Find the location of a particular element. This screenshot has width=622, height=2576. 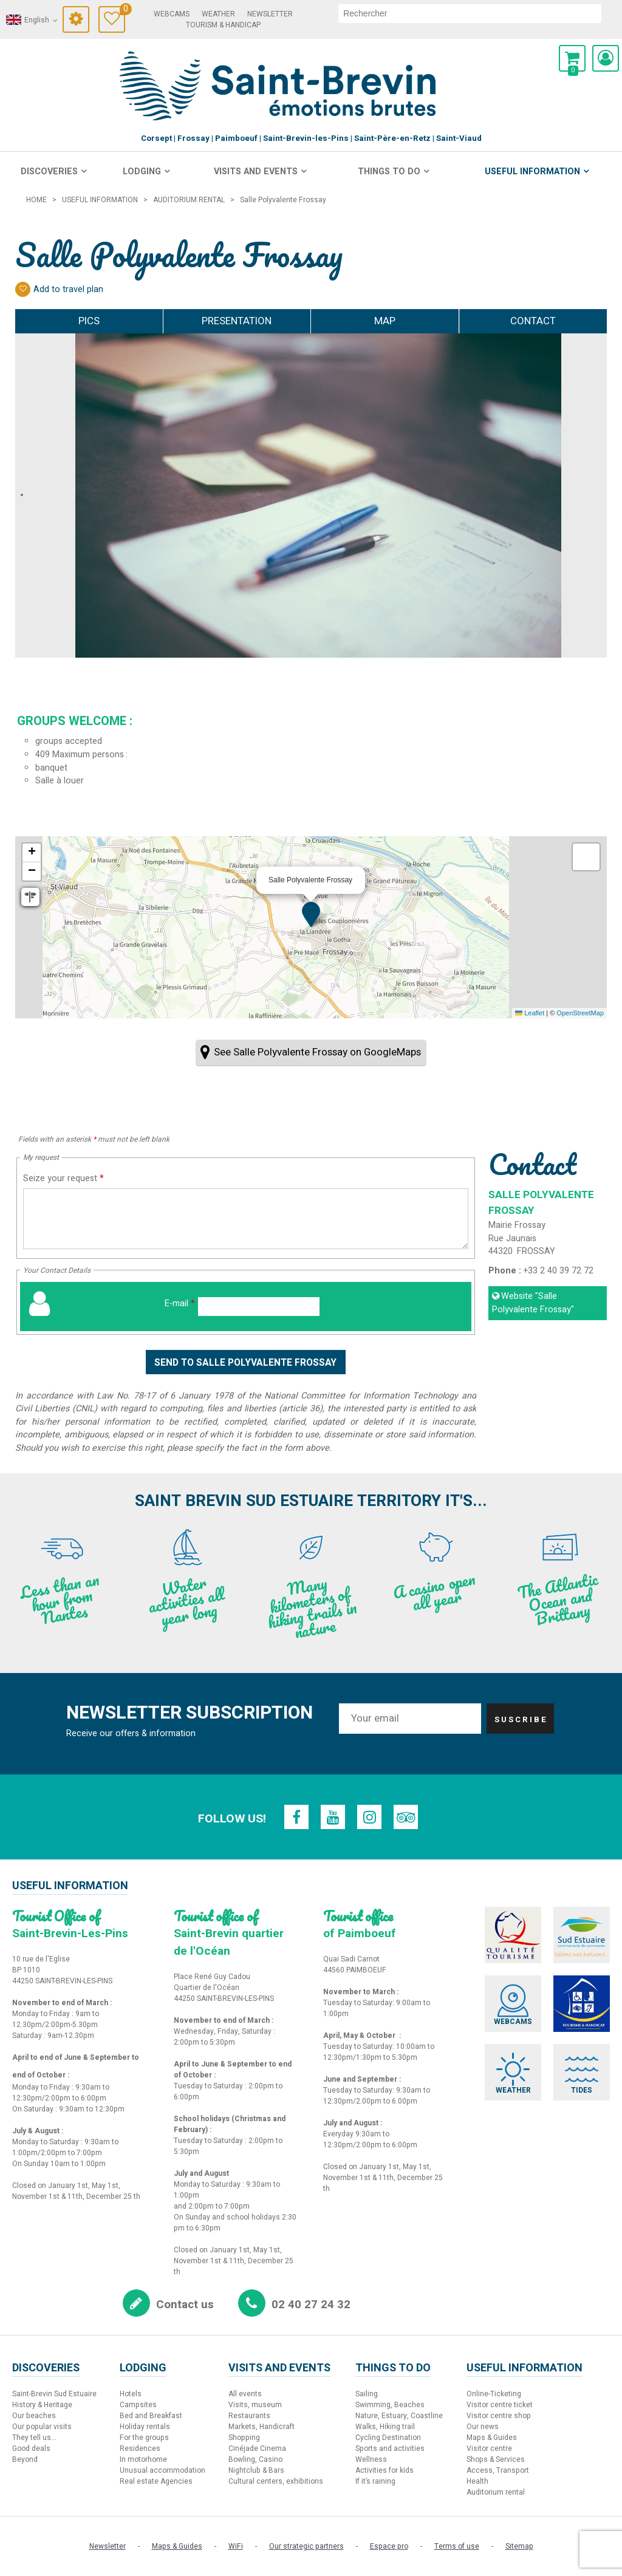

Leaflet is located at coordinates (529, 1013).